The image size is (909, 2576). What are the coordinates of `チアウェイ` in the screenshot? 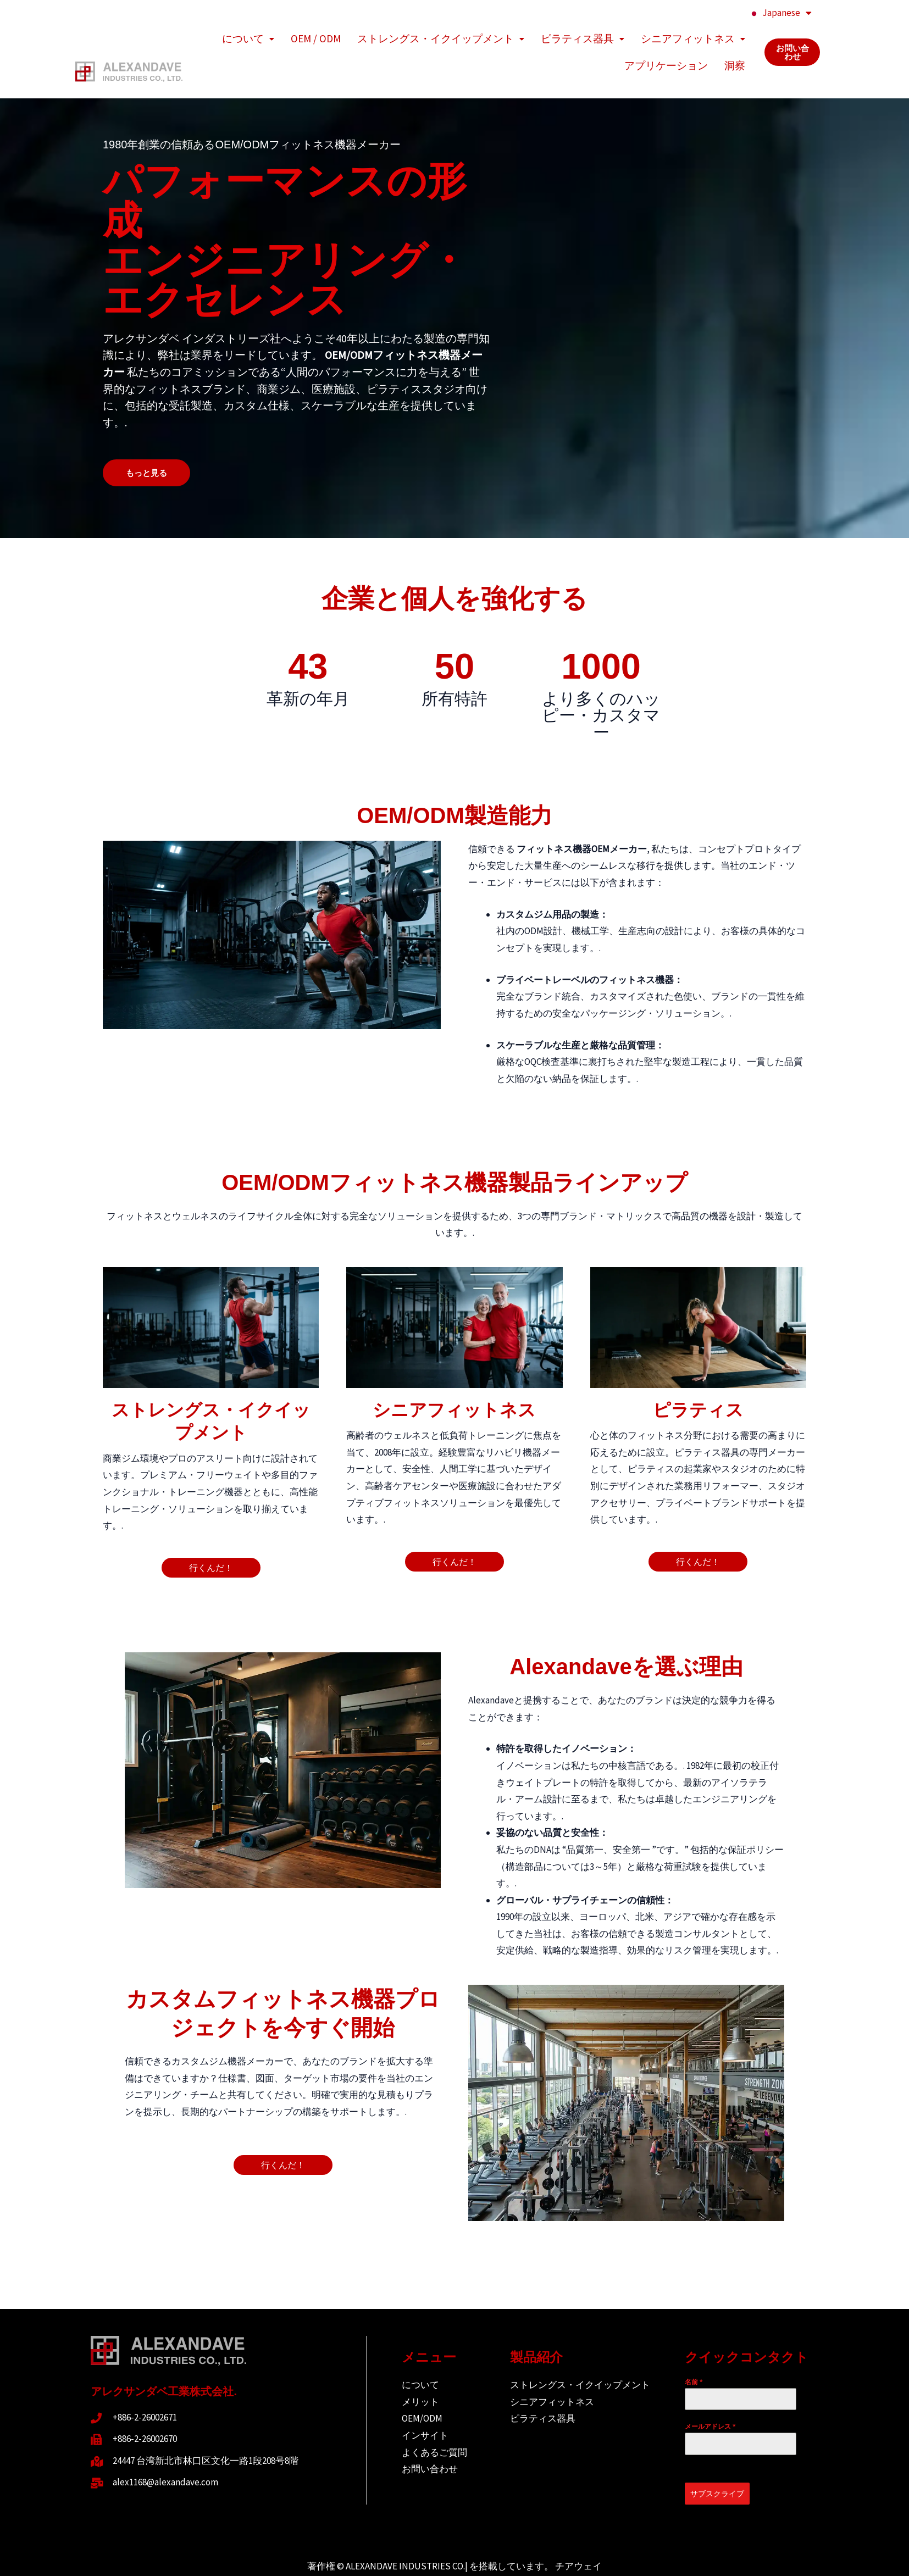 It's located at (578, 2540).